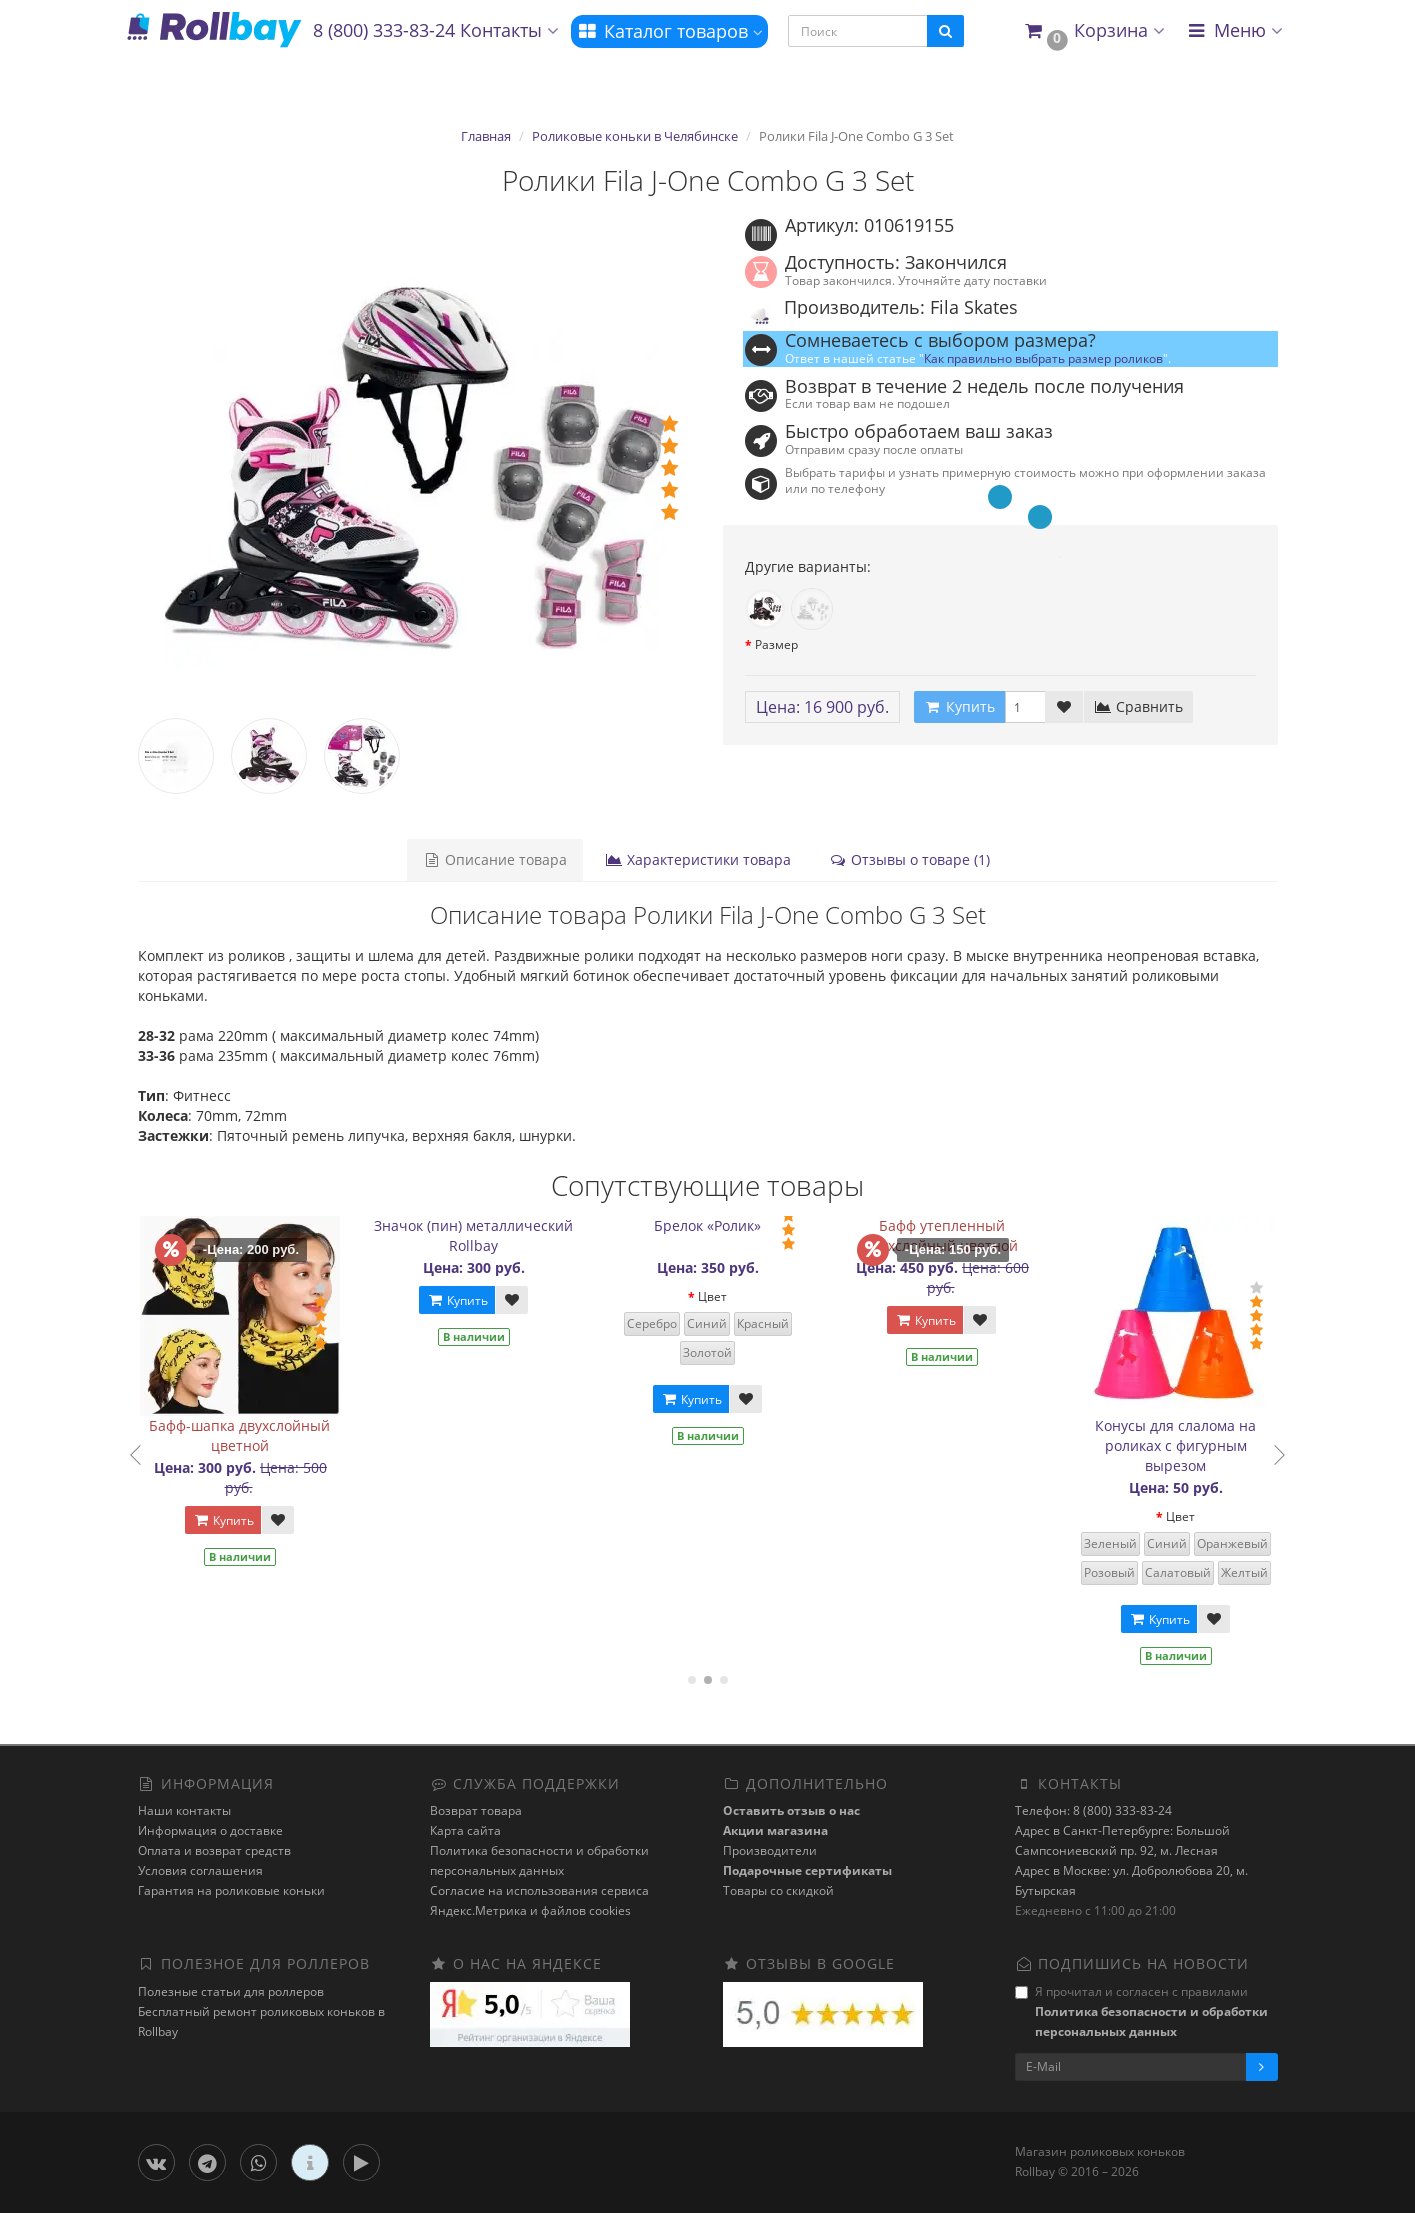 The height and width of the screenshot is (2213, 1415). What do you see at coordinates (495, 859) in the screenshot?
I see `Описание товара` at bounding box center [495, 859].